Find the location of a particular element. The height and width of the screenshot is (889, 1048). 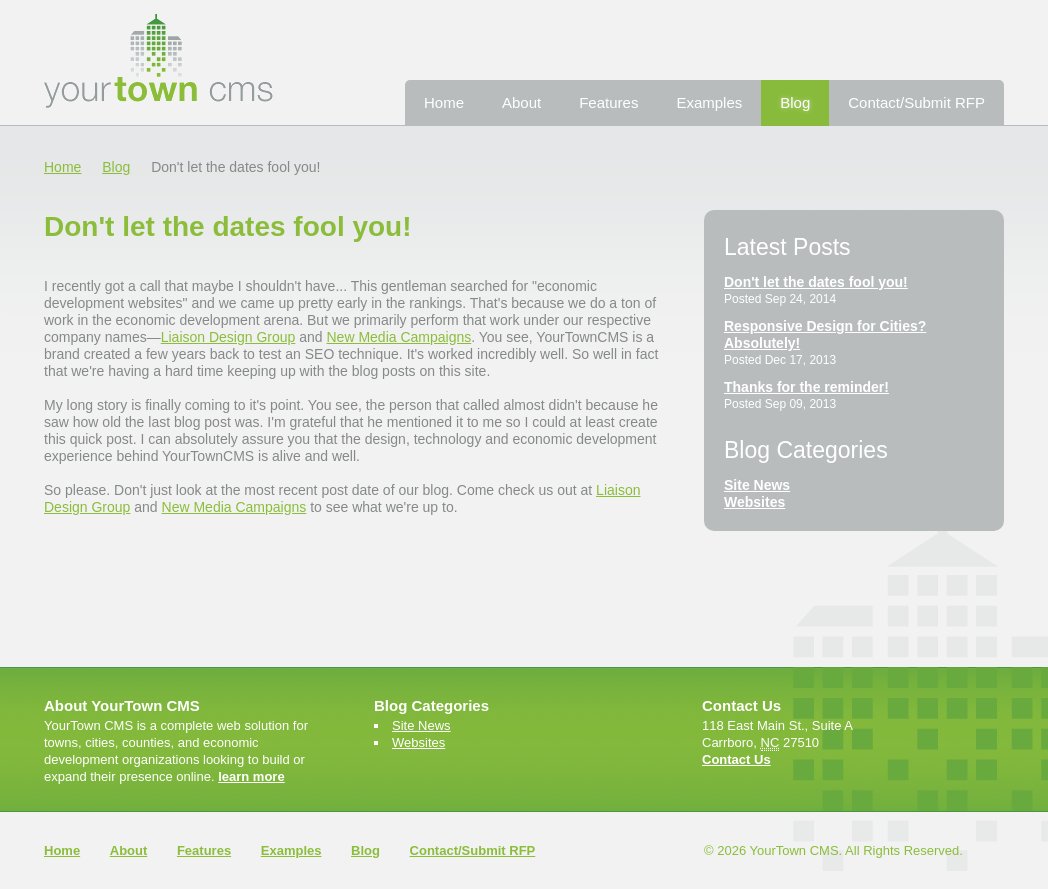

Blog is located at coordinates (795, 102).